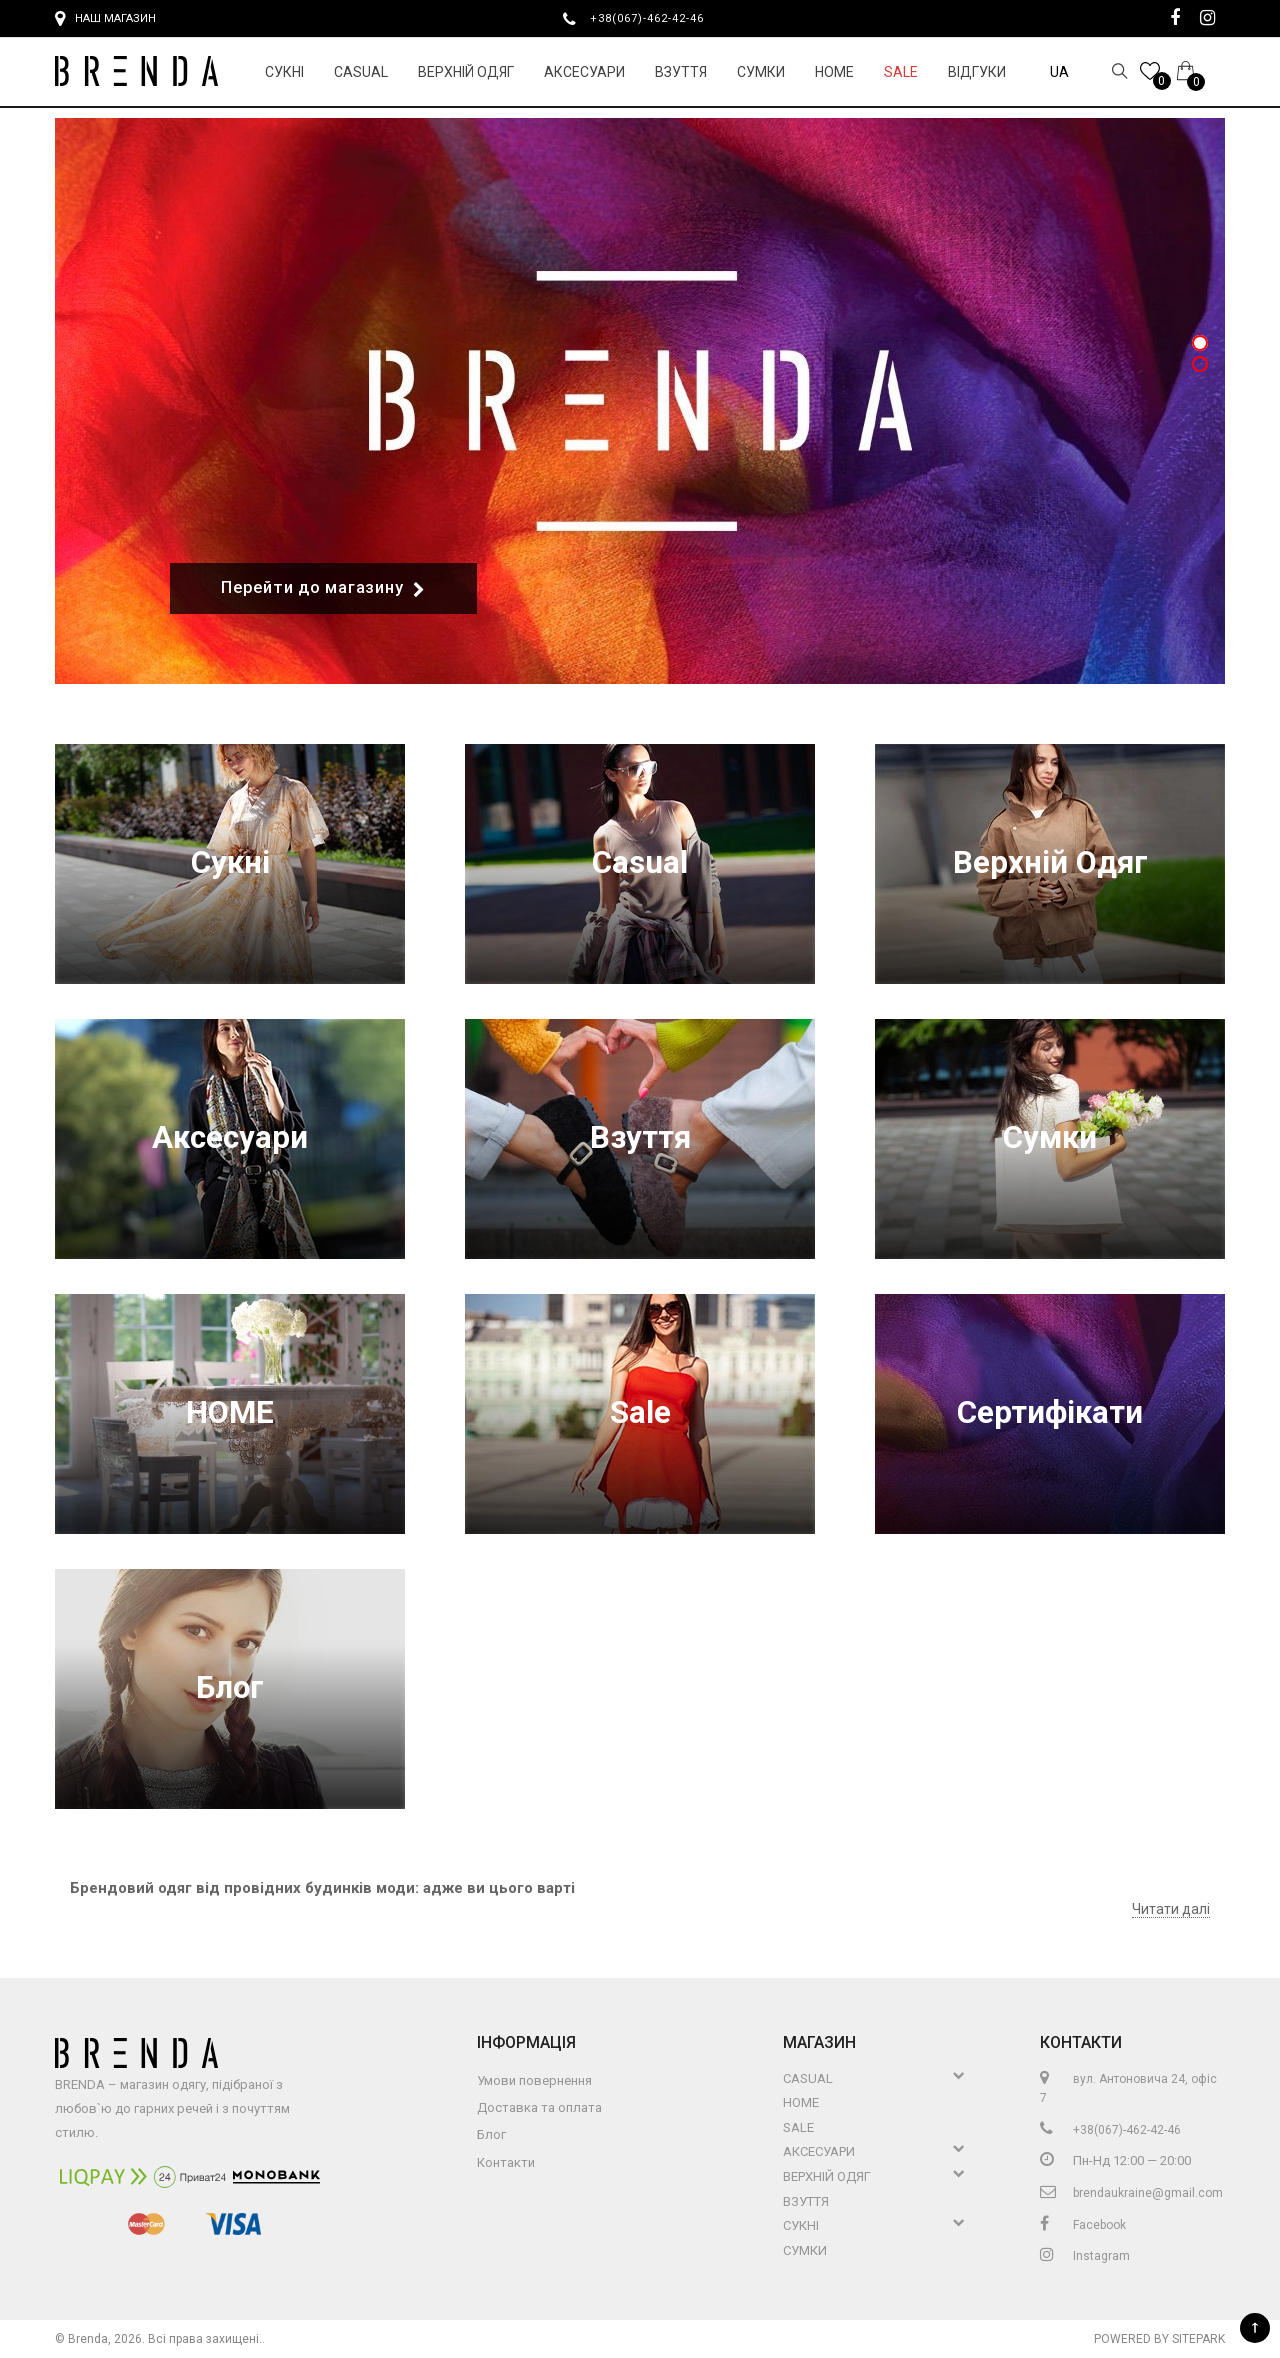 Image resolution: width=1280 pixels, height=2358 pixels. I want to click on Instagram, so click(1085, 2256).